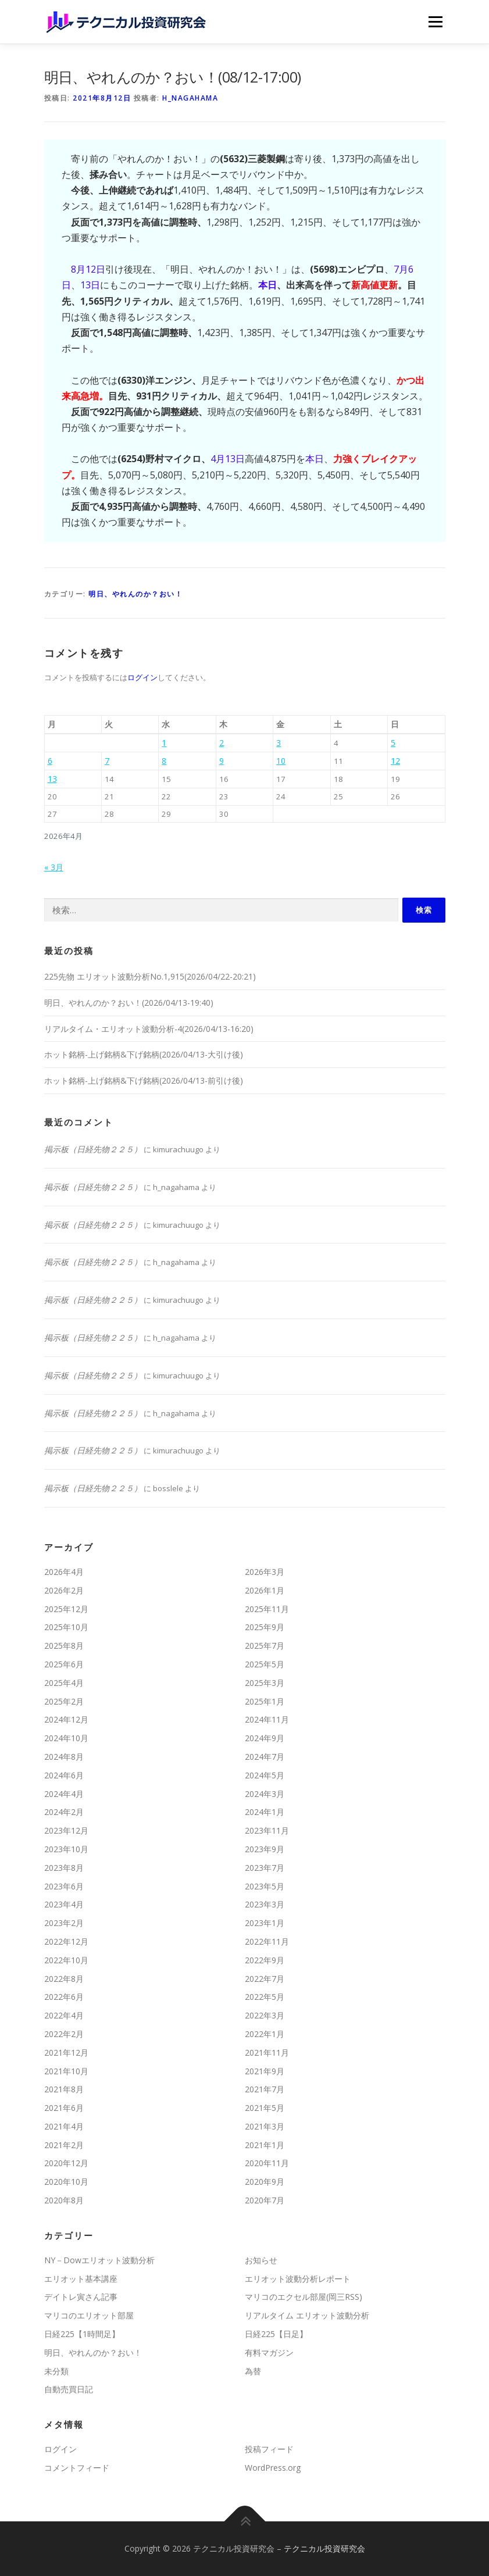  Describe the element at coordinates (267, 1830) in the screenshot. I see `2023年11月` at that location.